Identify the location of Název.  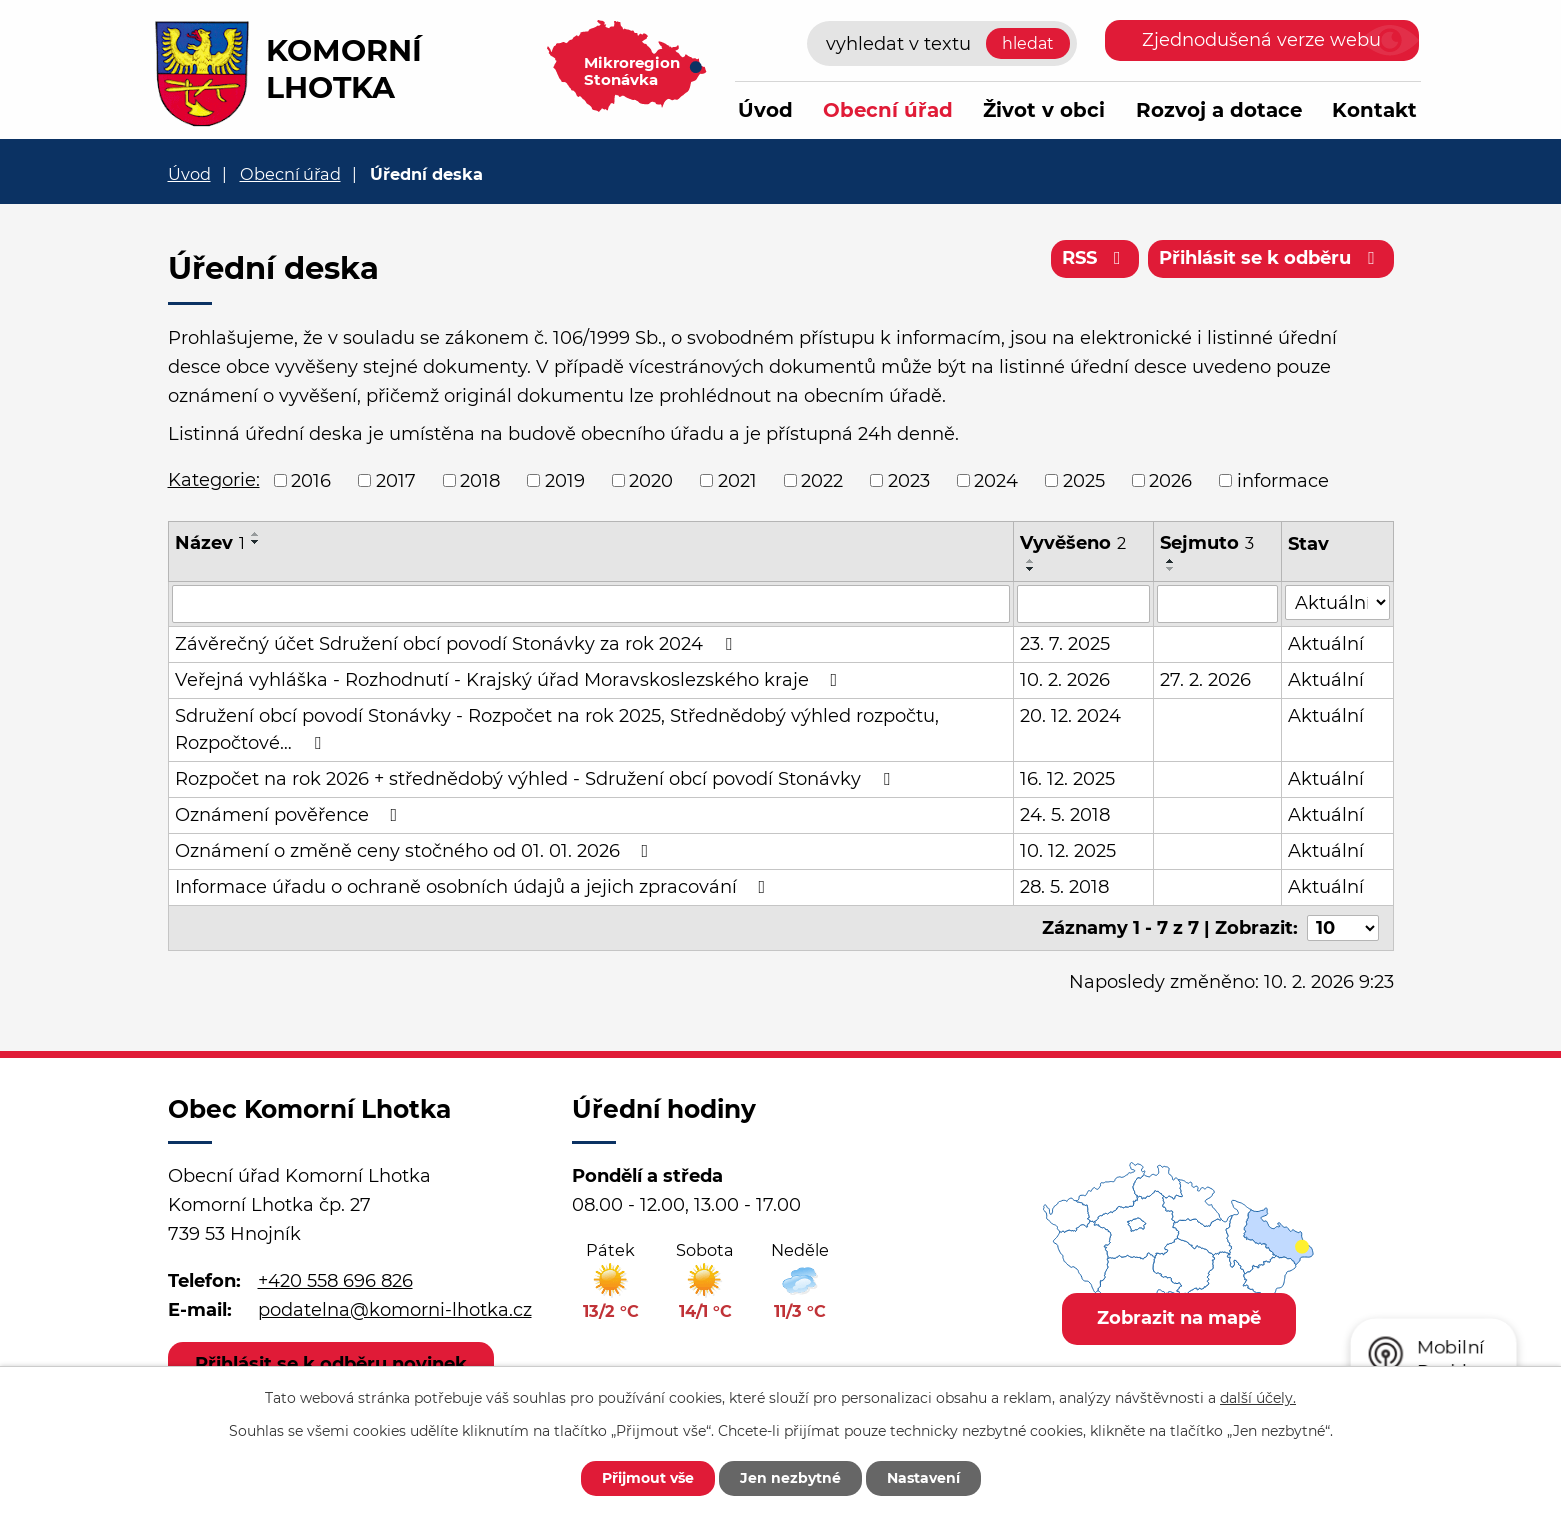
(210, 543).